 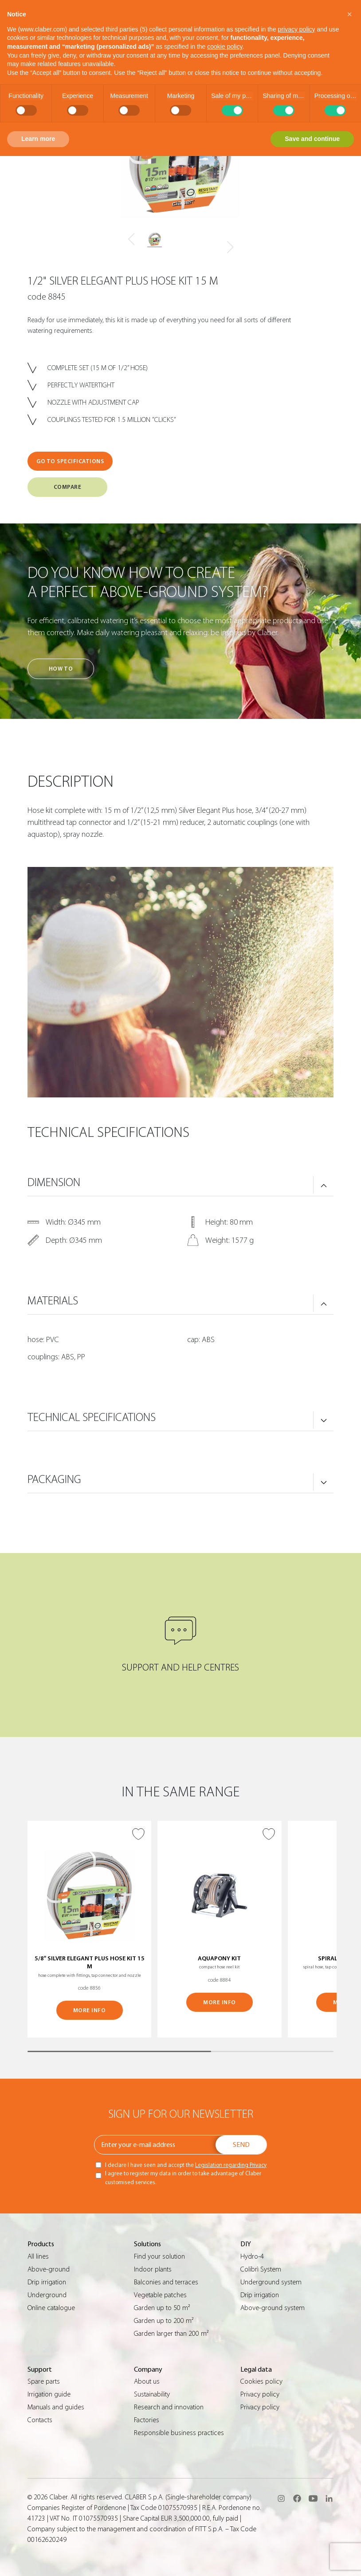 I want to click on Garden up to 50 m², so click(x=162, y=2308).